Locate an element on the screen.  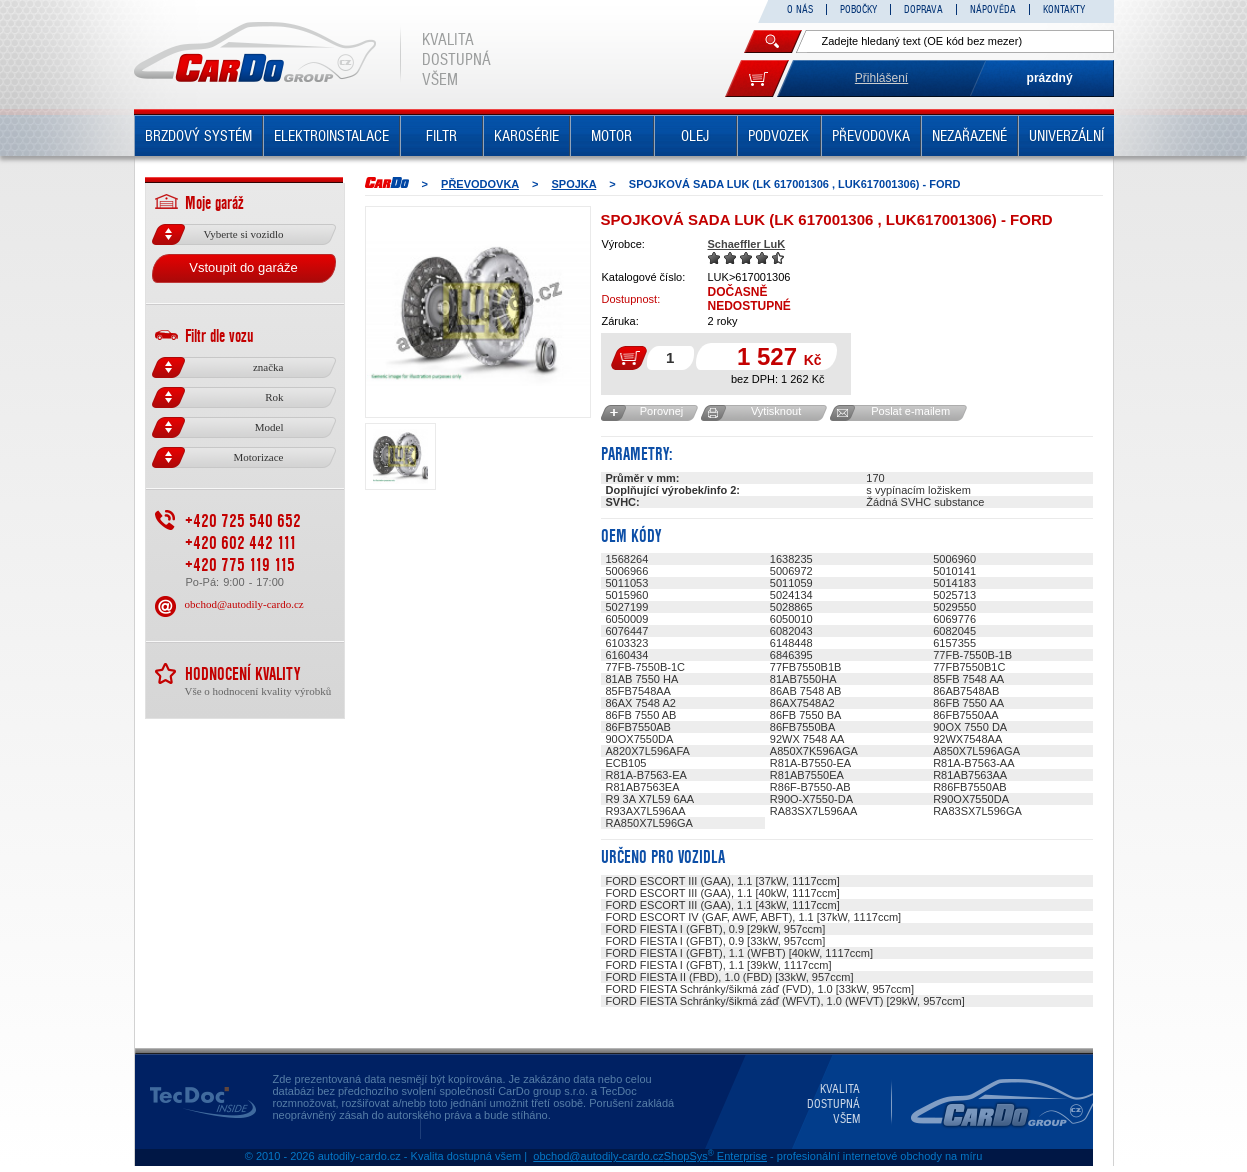
KAROSÉRIE is located at coordinates (526, 136).